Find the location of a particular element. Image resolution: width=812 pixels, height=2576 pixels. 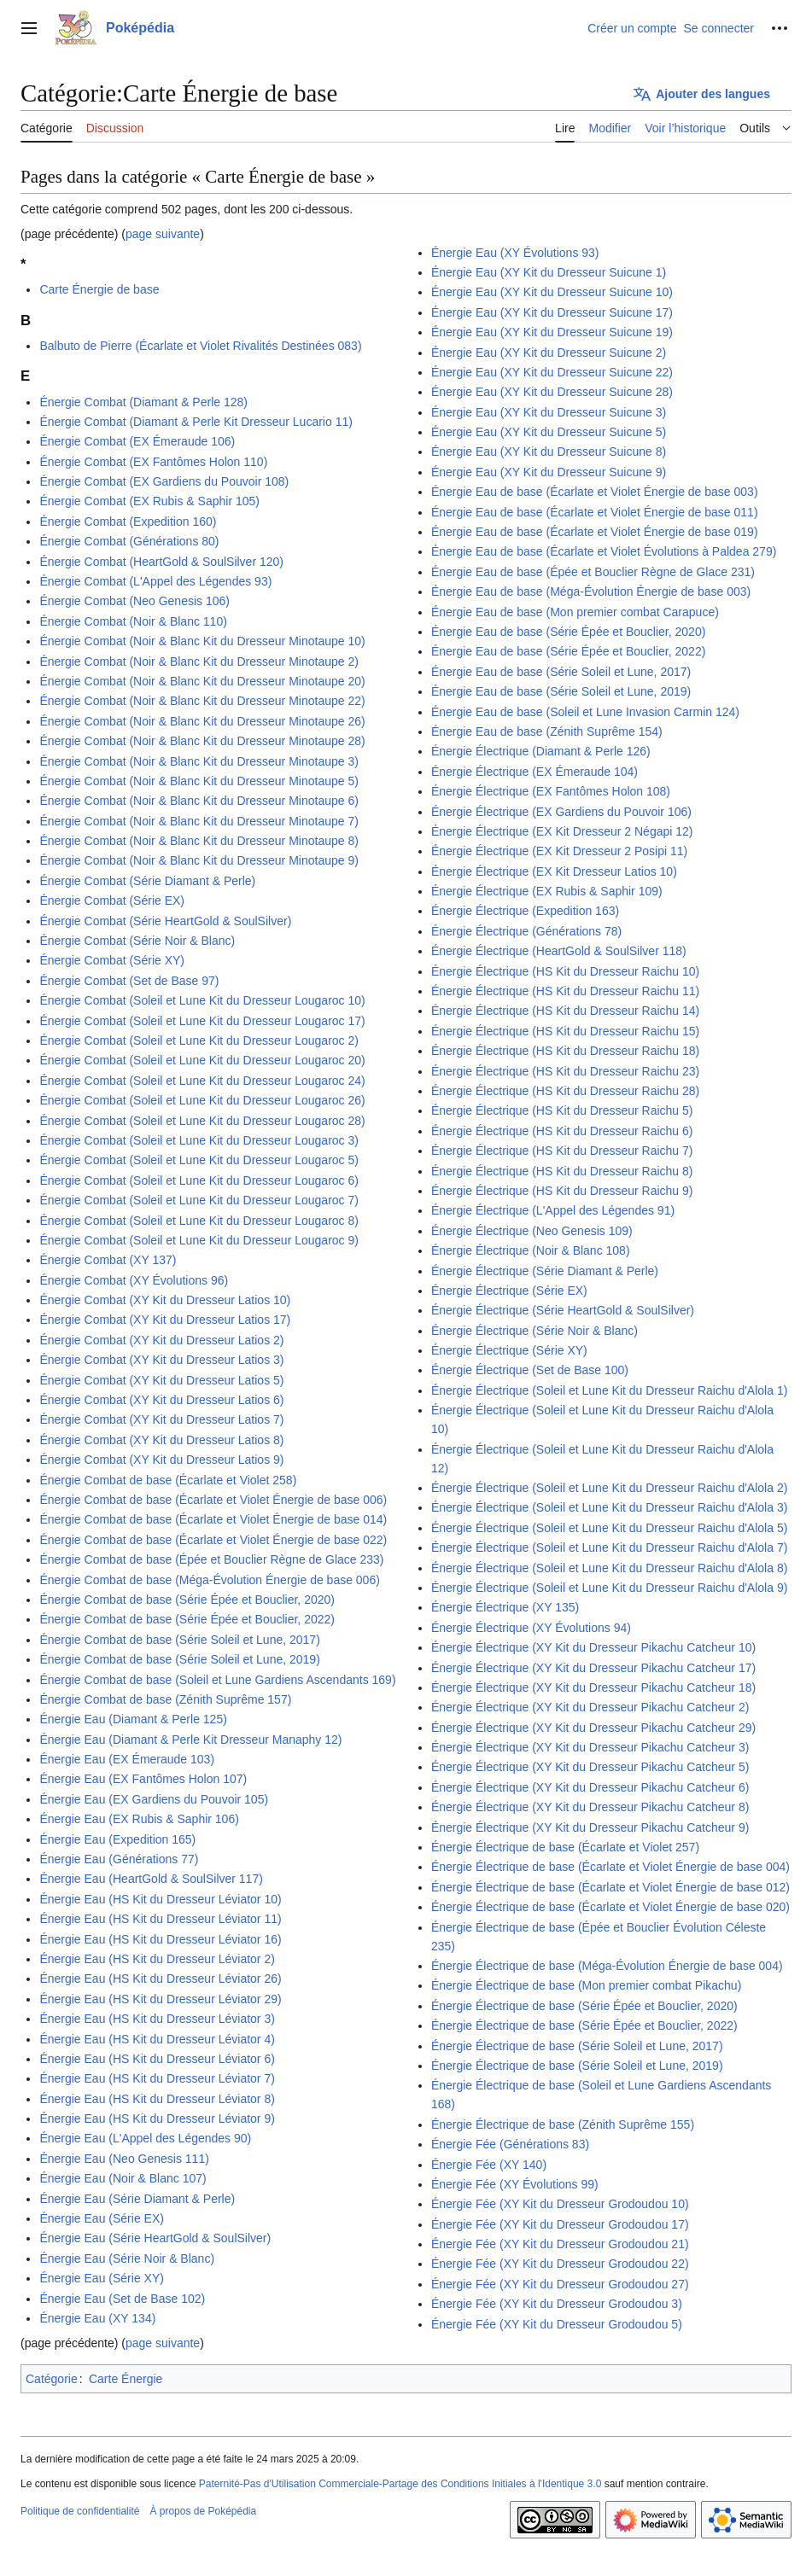

Énergie Électrique (EX Émeraude 104) is located at coordinates (534, 771).